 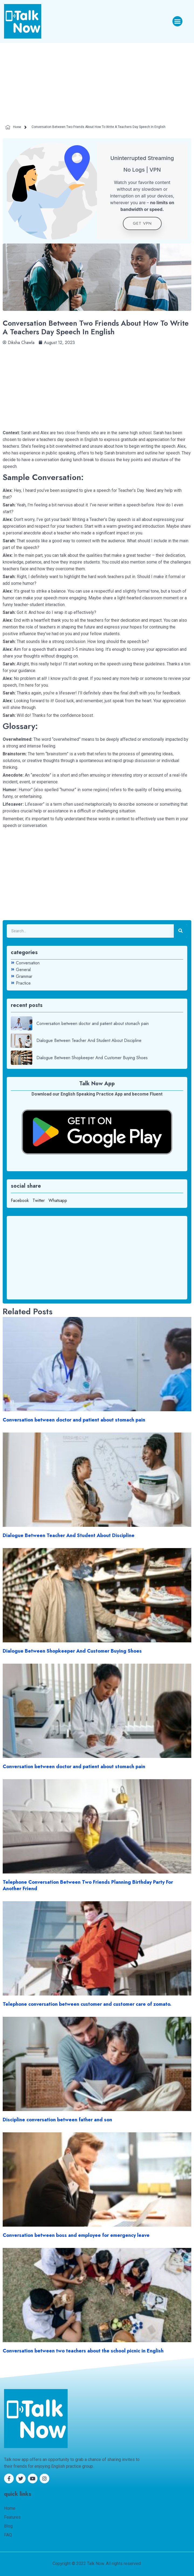 I want to click on [Advertisement], so click(x=97, y=83).